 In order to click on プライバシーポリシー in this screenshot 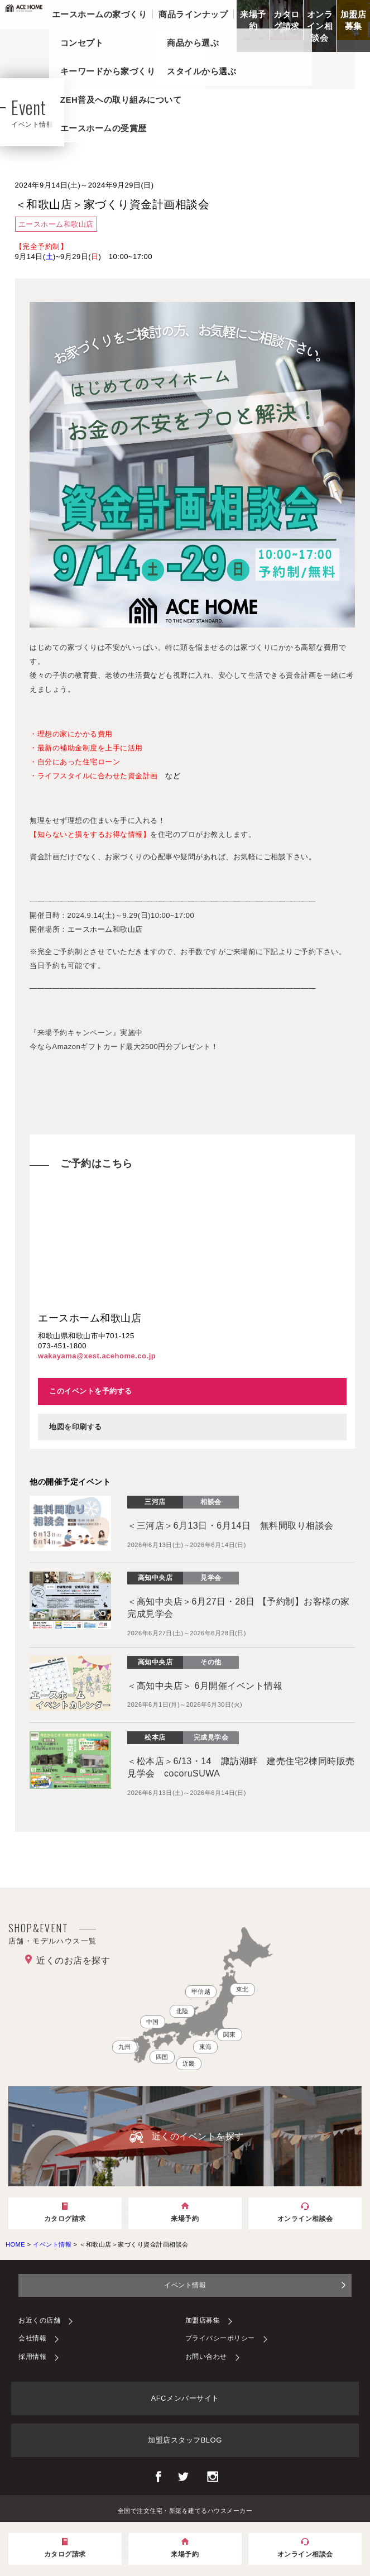, I will do `click(220, 2338)`.